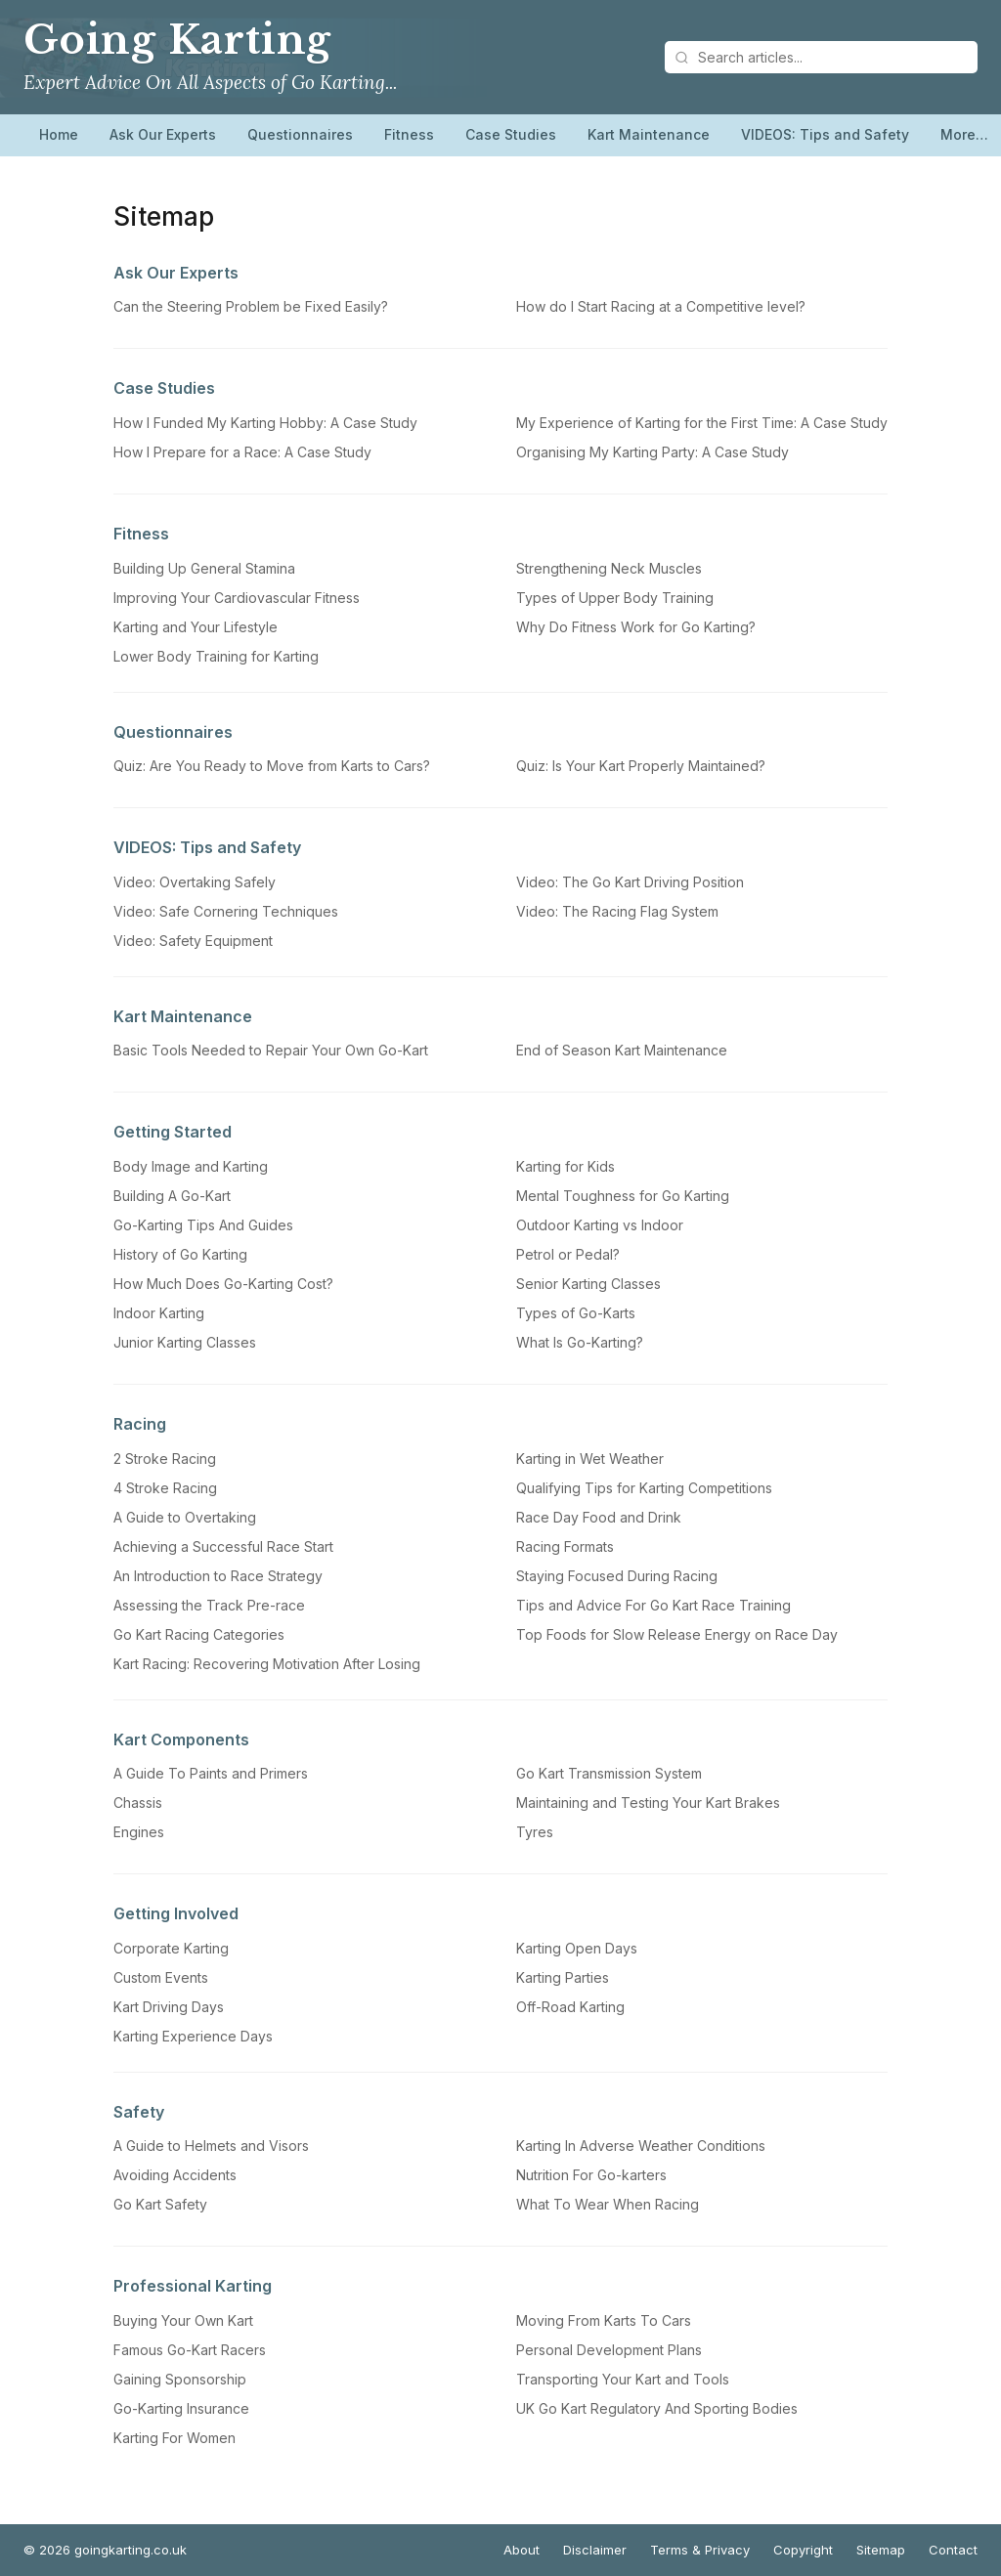  I want to click on Moving From Karts To Cars, so click(603, 2320).